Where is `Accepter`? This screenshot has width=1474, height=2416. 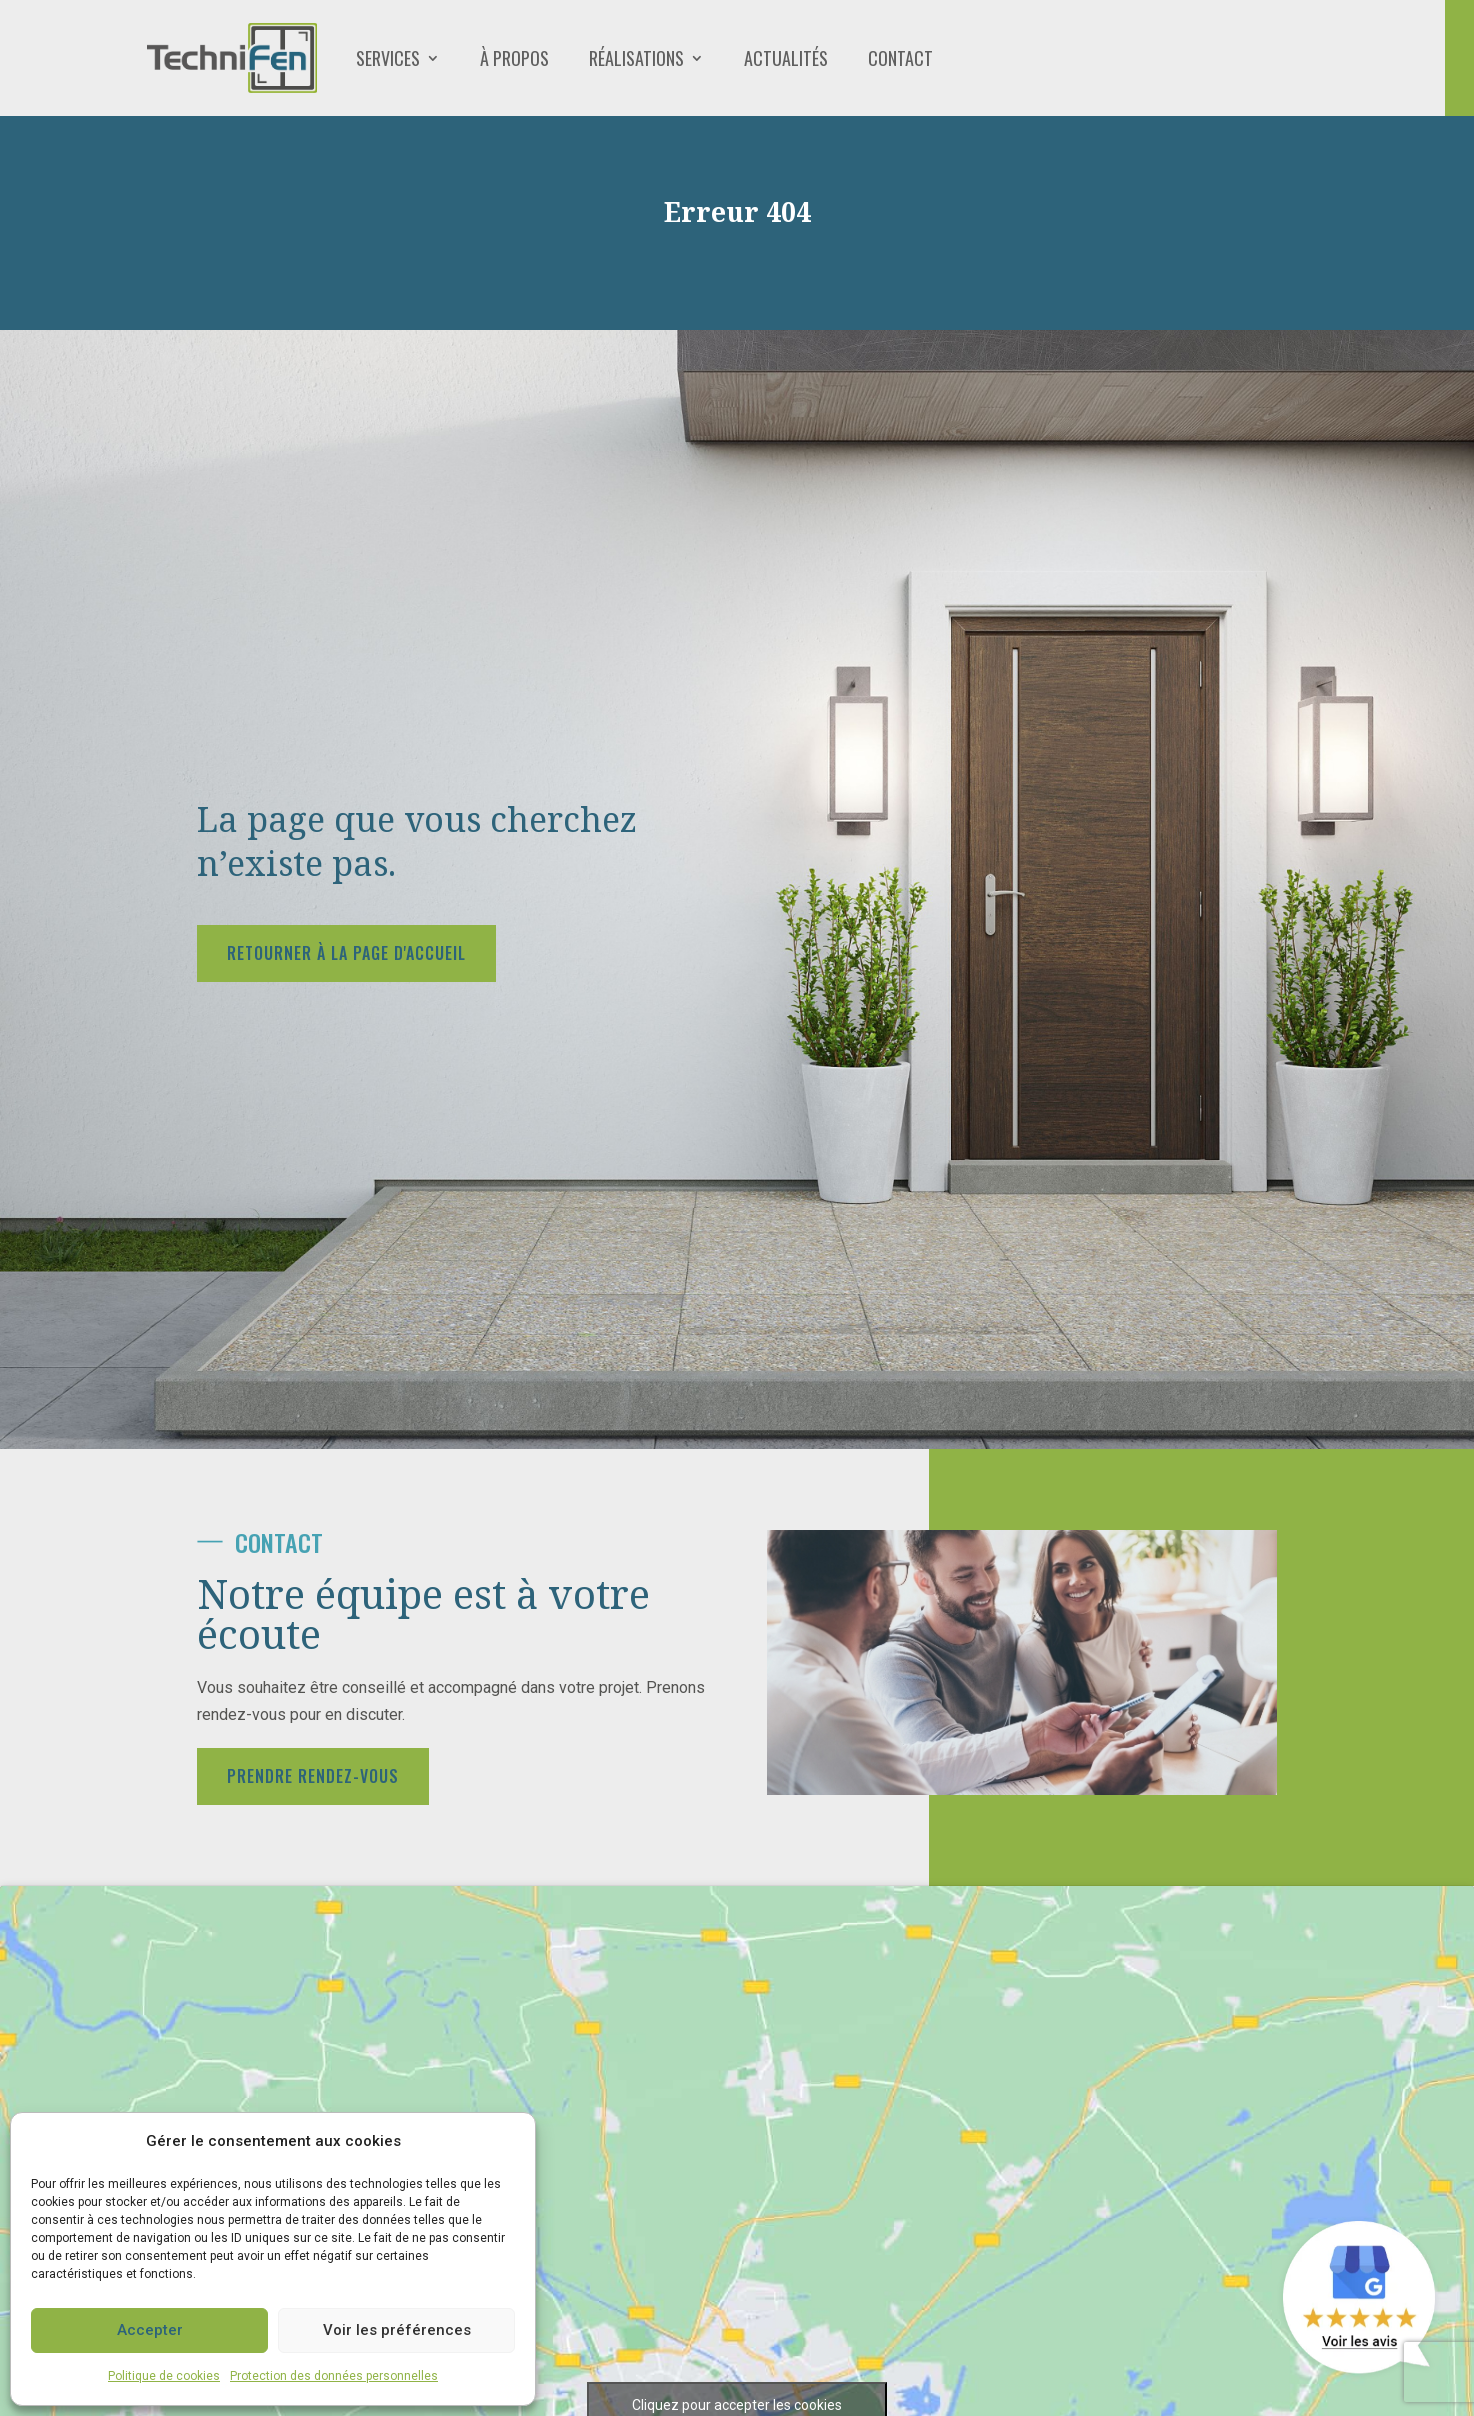
Accepter is located at coordinates (150, 2330).